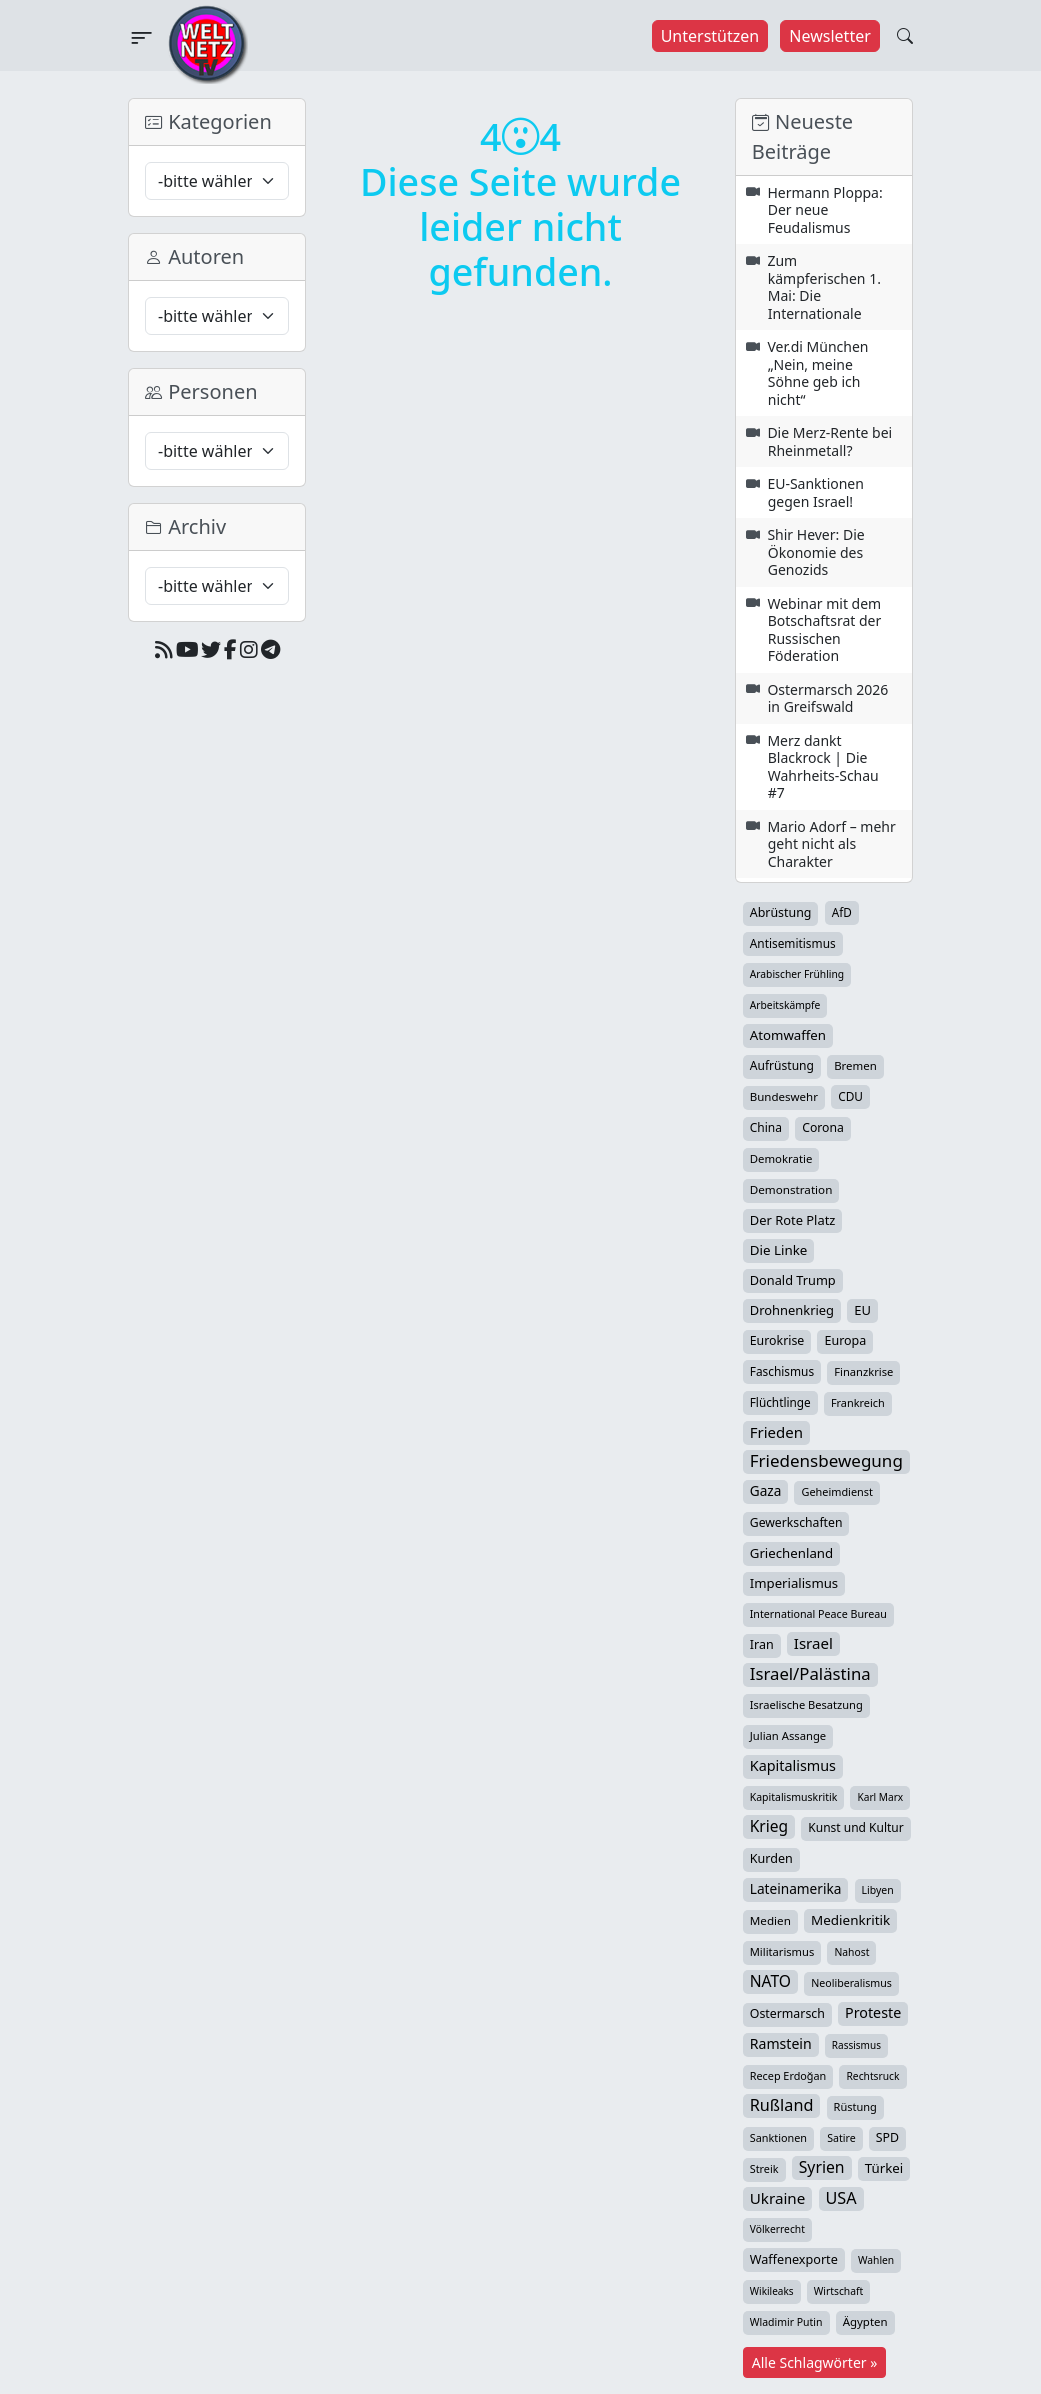 This screenshot has width=1041, height=2394. I want to click on Rüstung [Rüstung (31 Einträge)], so click(855, 2106).